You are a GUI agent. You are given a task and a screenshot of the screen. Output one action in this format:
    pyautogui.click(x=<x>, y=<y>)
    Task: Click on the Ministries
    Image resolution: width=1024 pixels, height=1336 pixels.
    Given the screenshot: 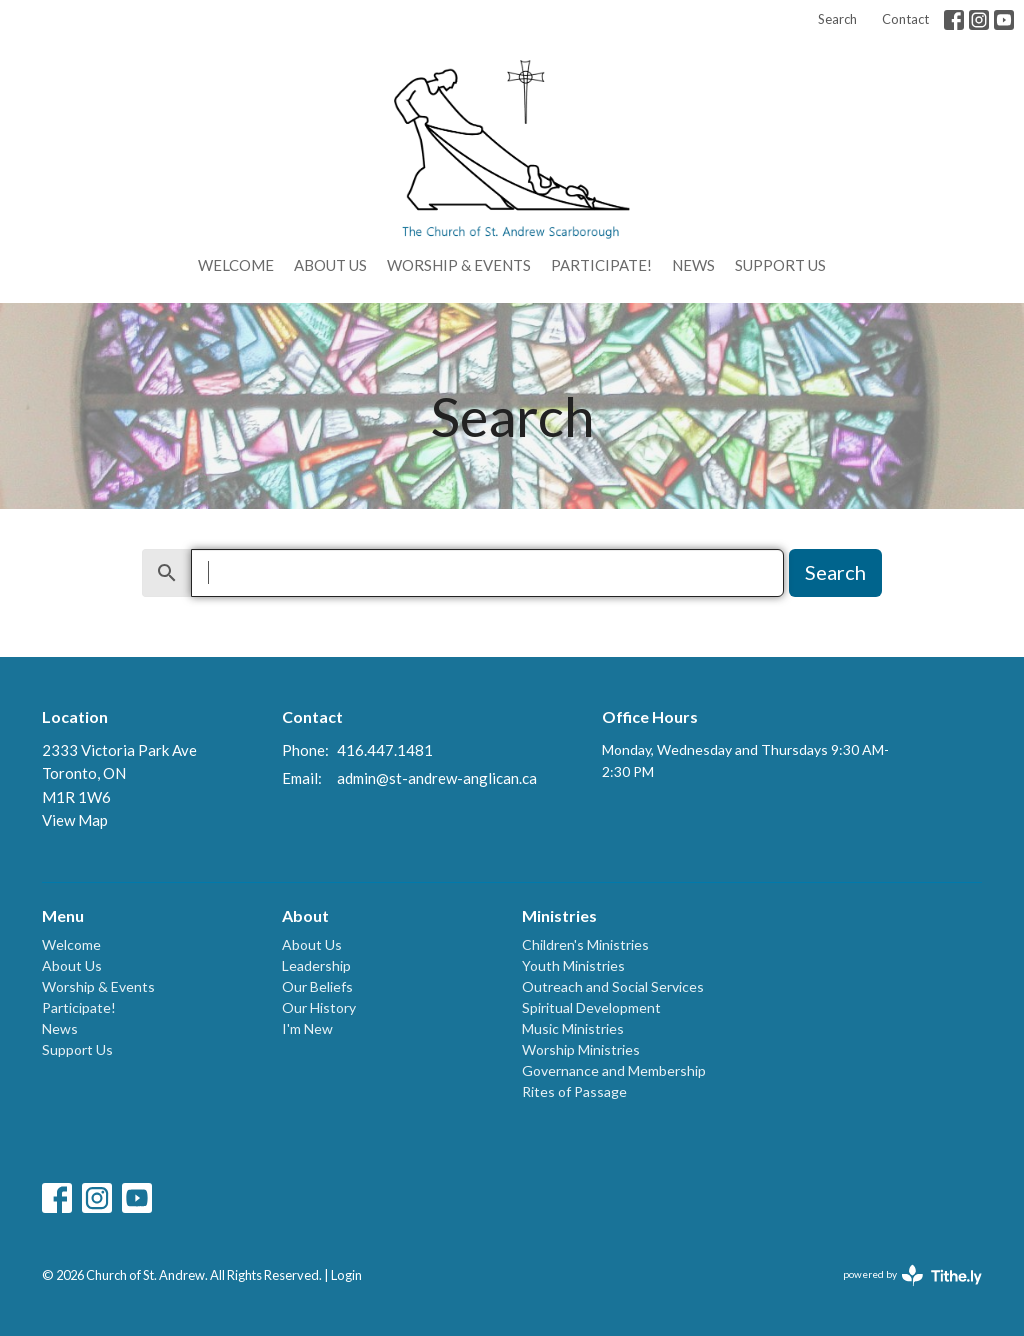 What is the action you would take?
    pyautogui.click(x=559, y=915)
    